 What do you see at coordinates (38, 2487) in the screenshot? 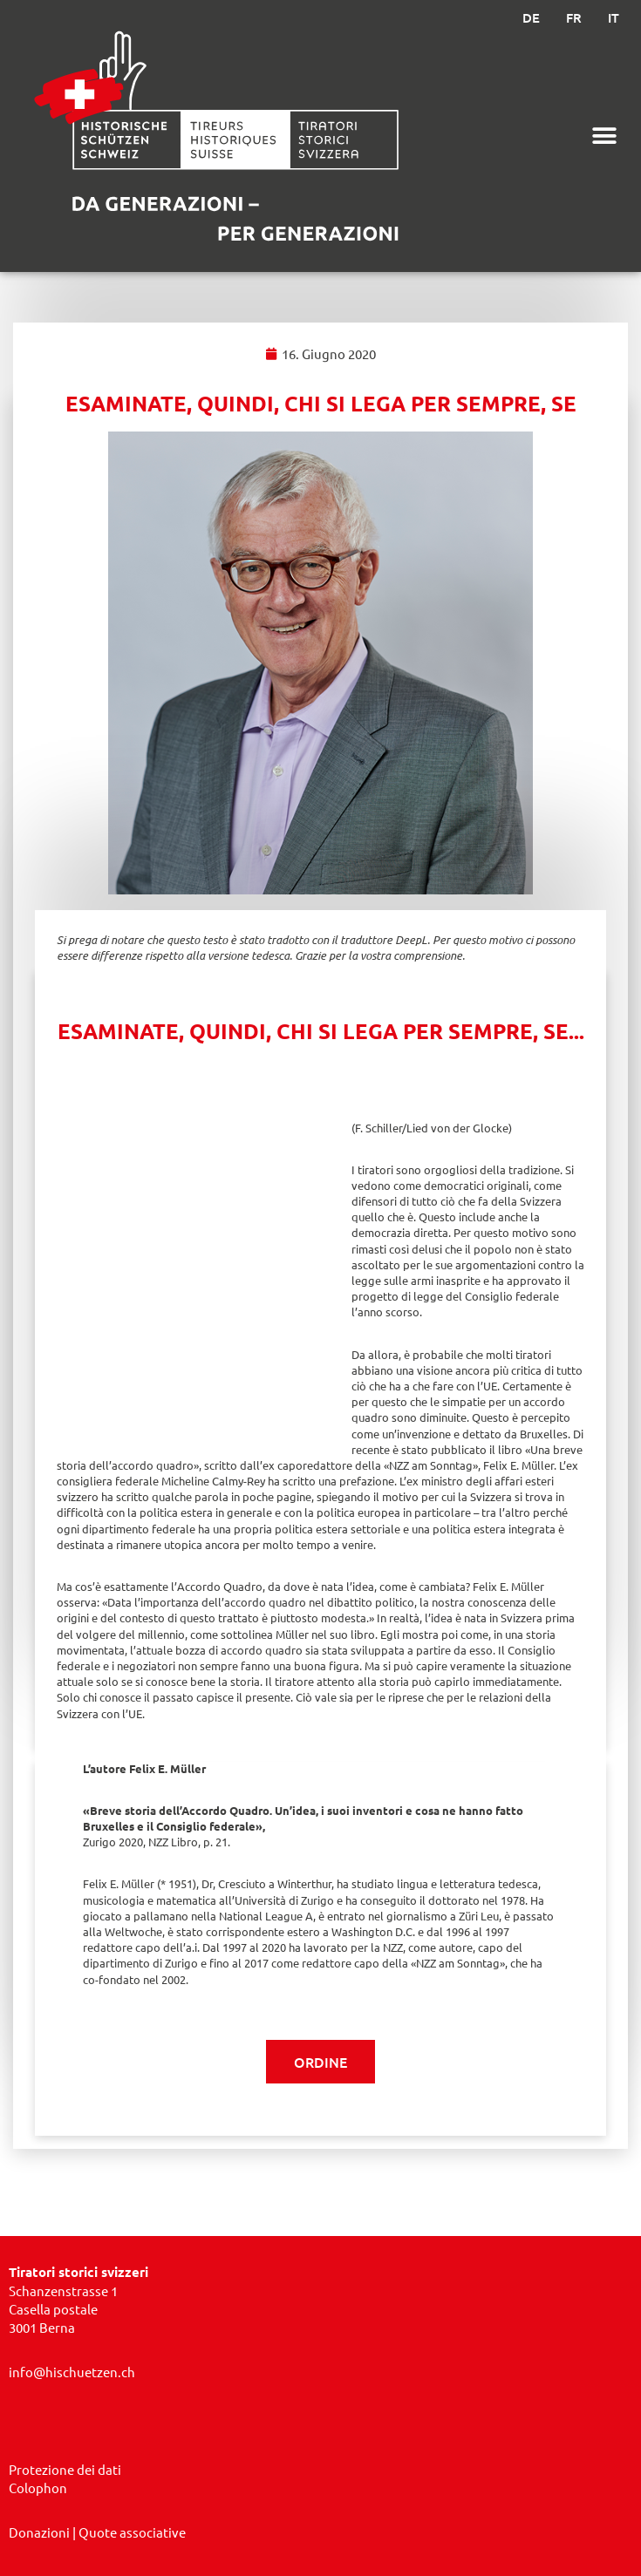
I see `Colophon` at bounding box center [38, 2487].